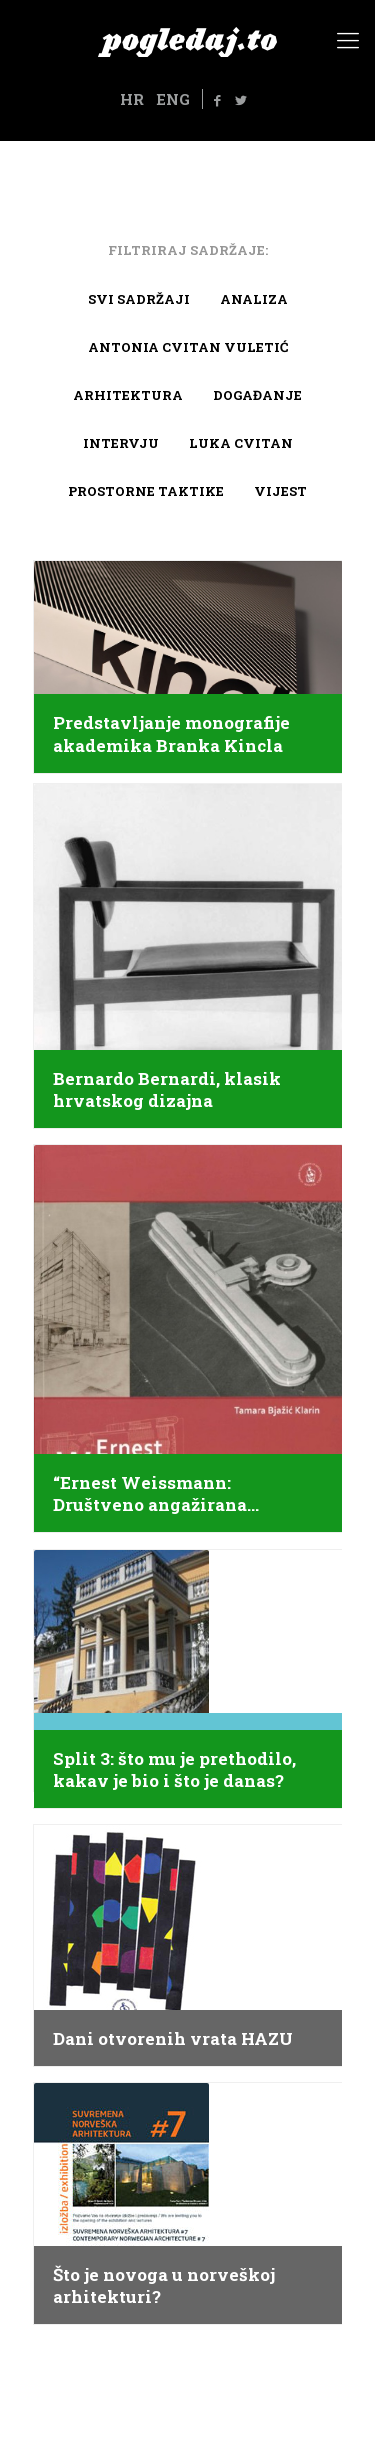 The image size is (375, 2458). I want to click on Prostorne taktike, so click(146, 491).